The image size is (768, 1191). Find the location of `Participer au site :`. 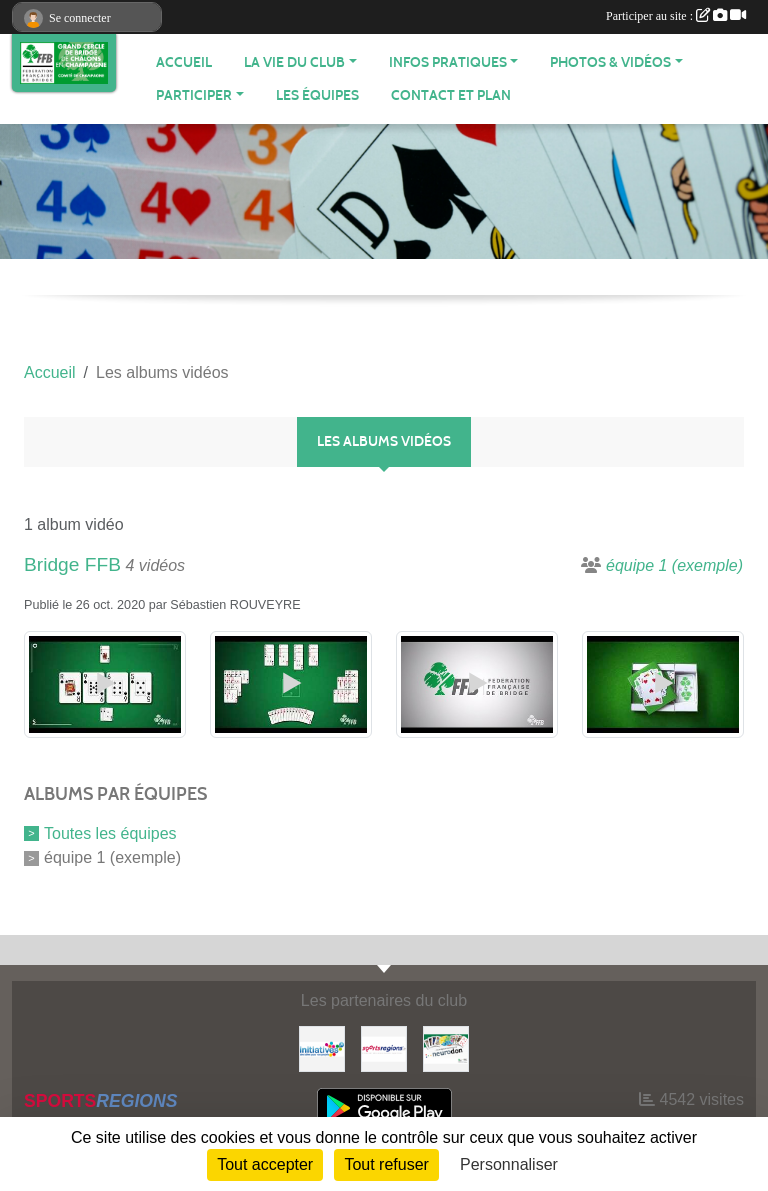

Participer au site : is located at coordinates (676, 16).